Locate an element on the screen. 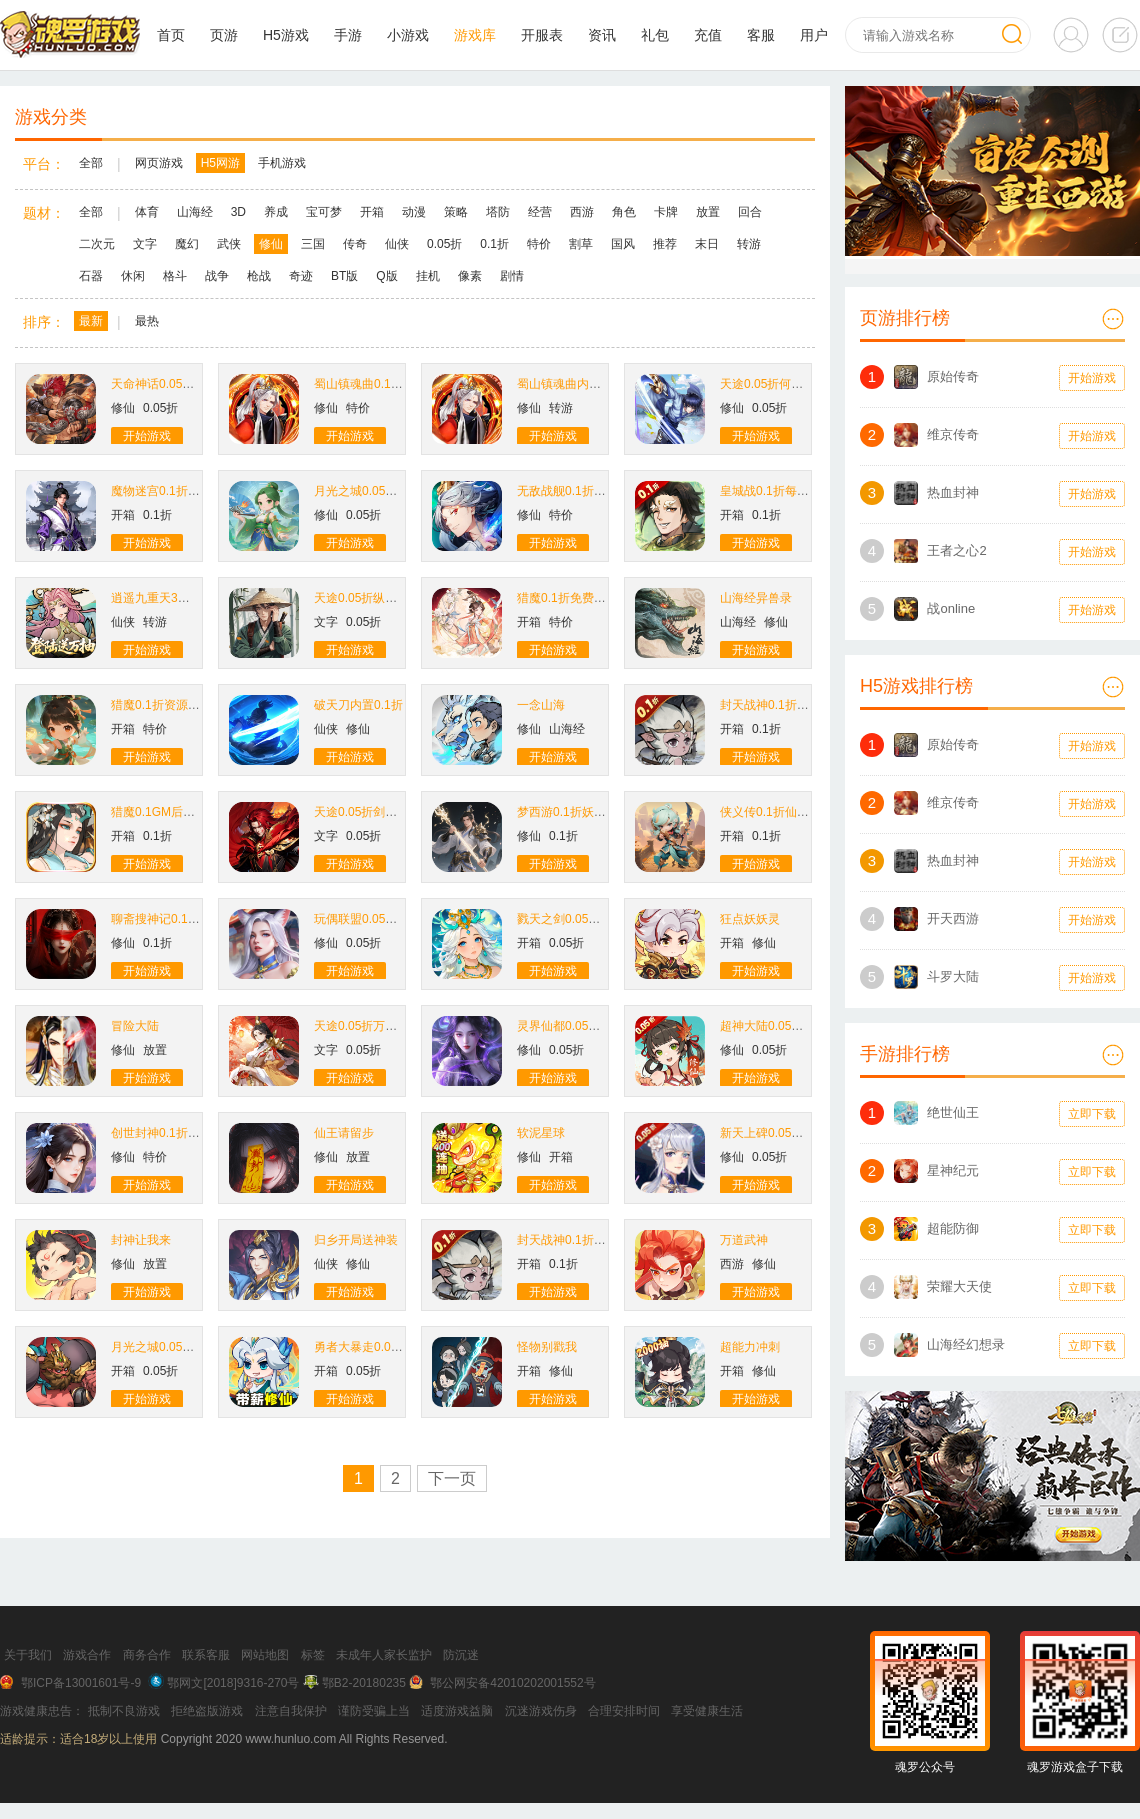  一念山海 is located at coordinates (541, 705).